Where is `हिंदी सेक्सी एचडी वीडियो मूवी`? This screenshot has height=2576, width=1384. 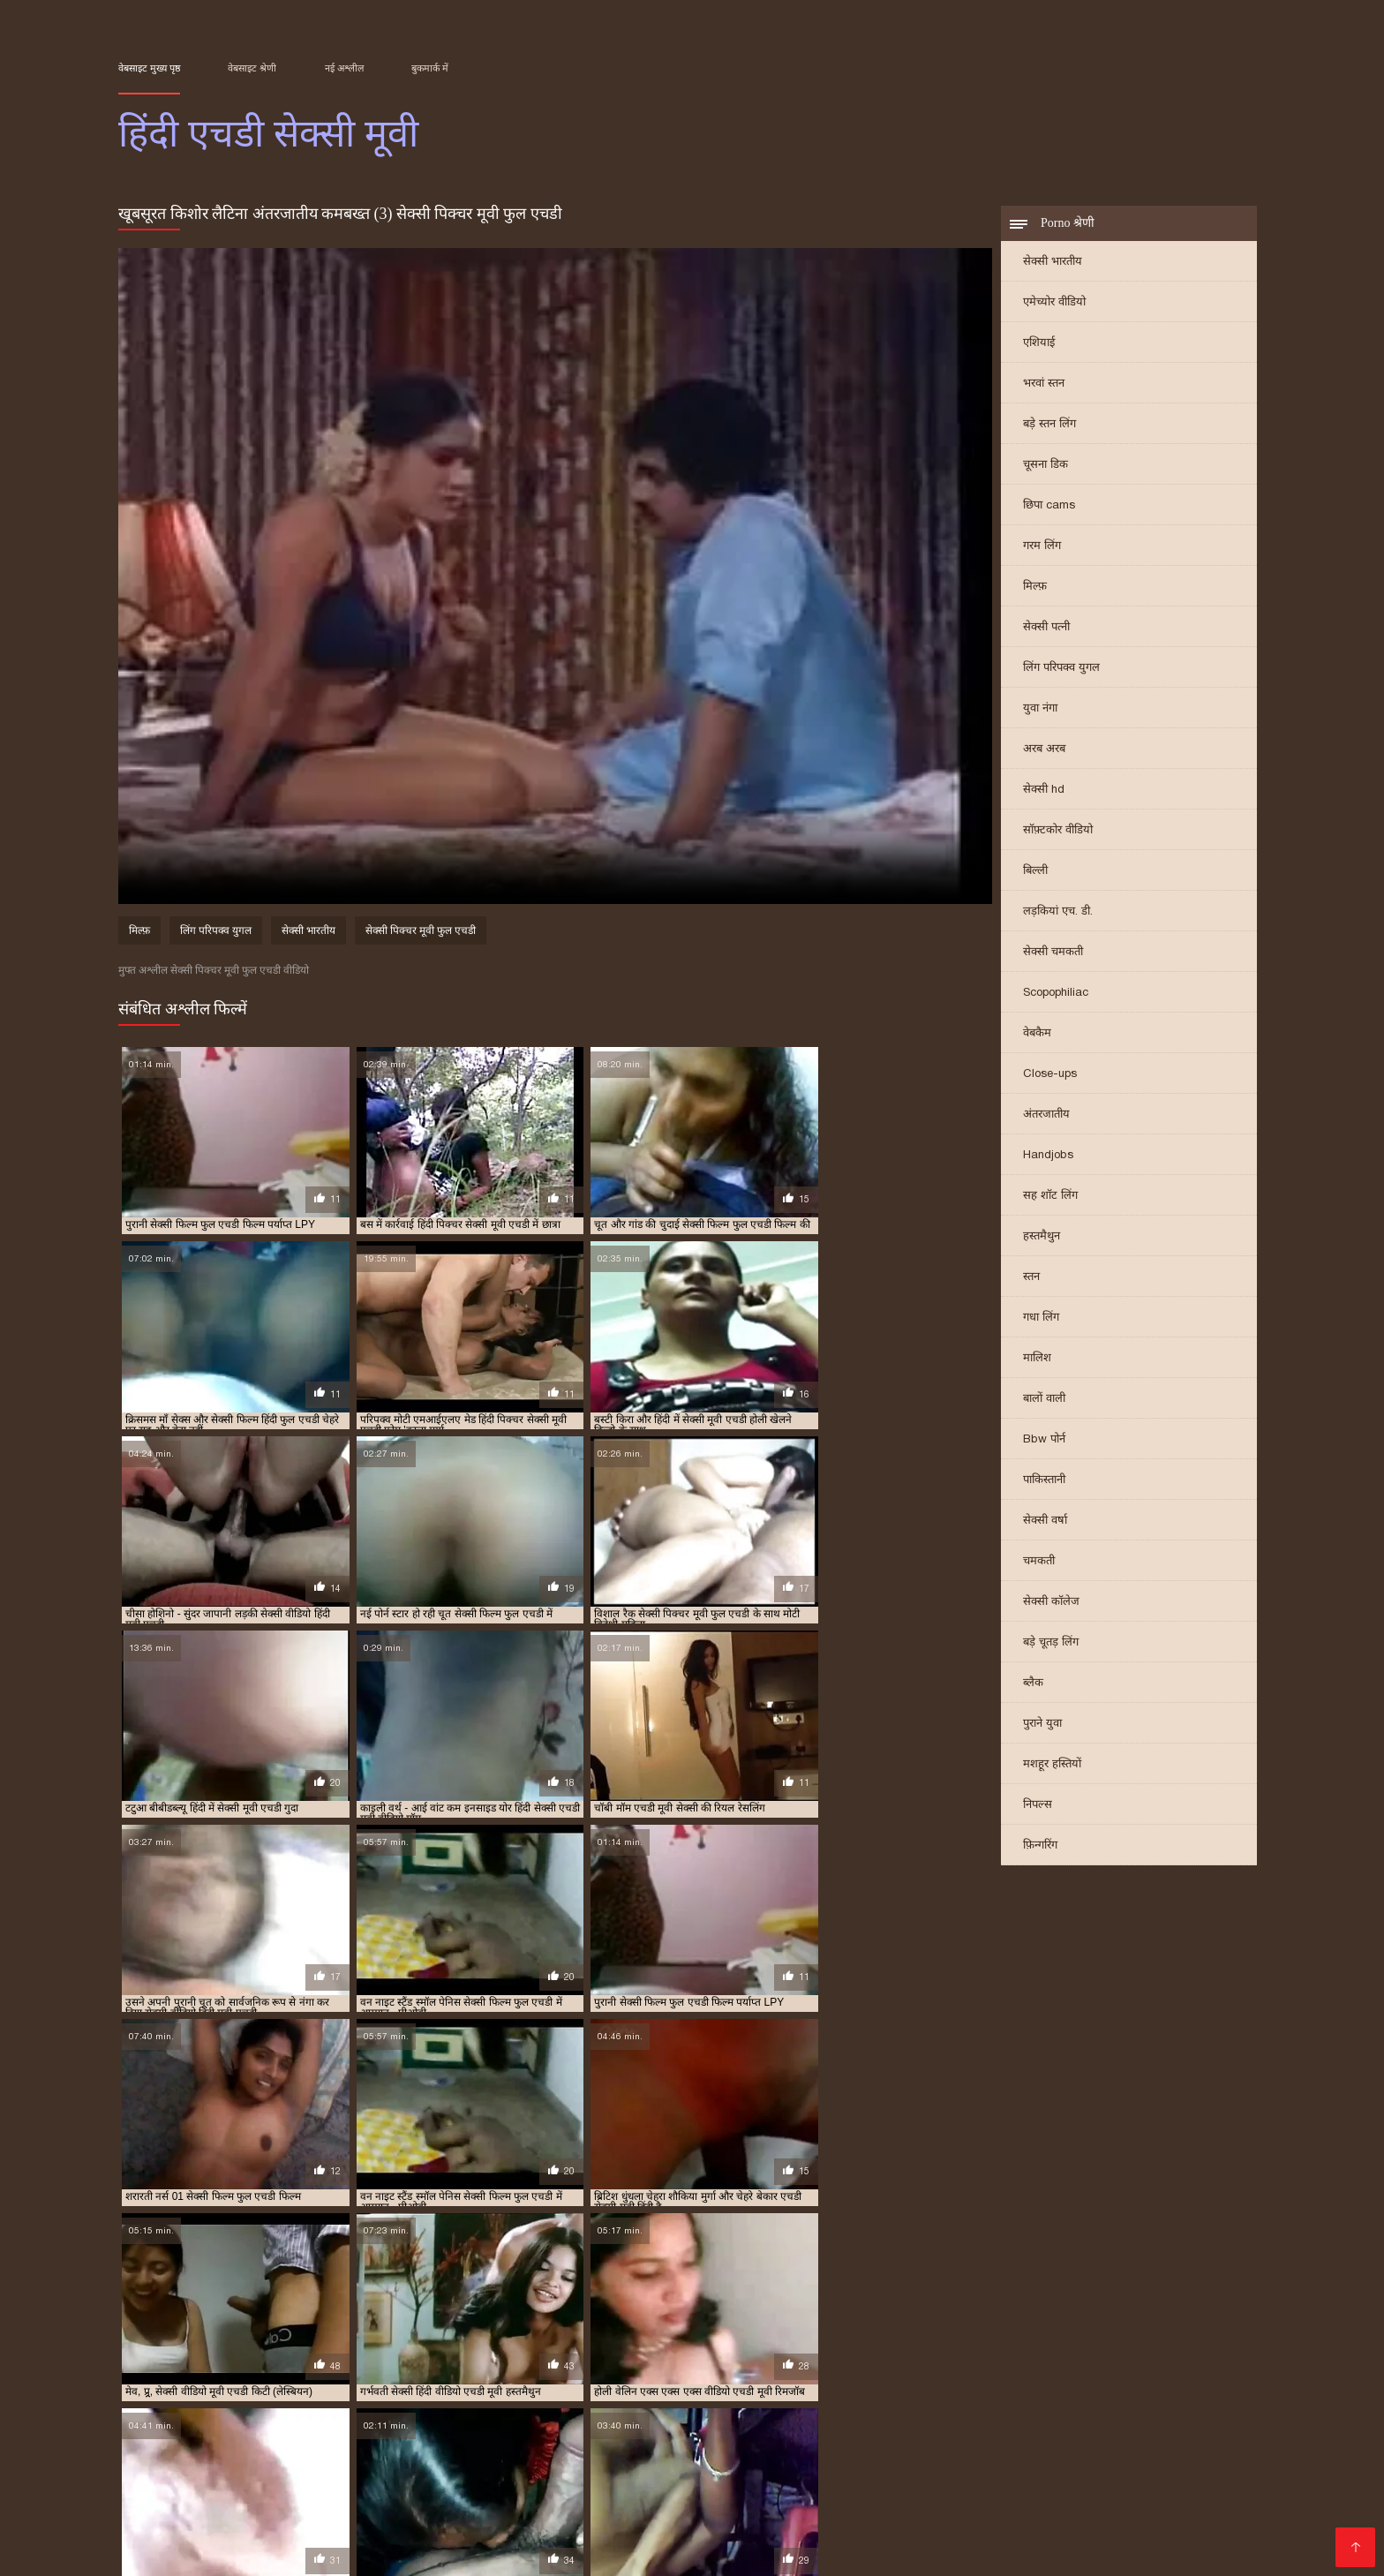 हिंदी सेक्सी एचडी वीडियो मूवी is located at coordinates (1034, 2411).